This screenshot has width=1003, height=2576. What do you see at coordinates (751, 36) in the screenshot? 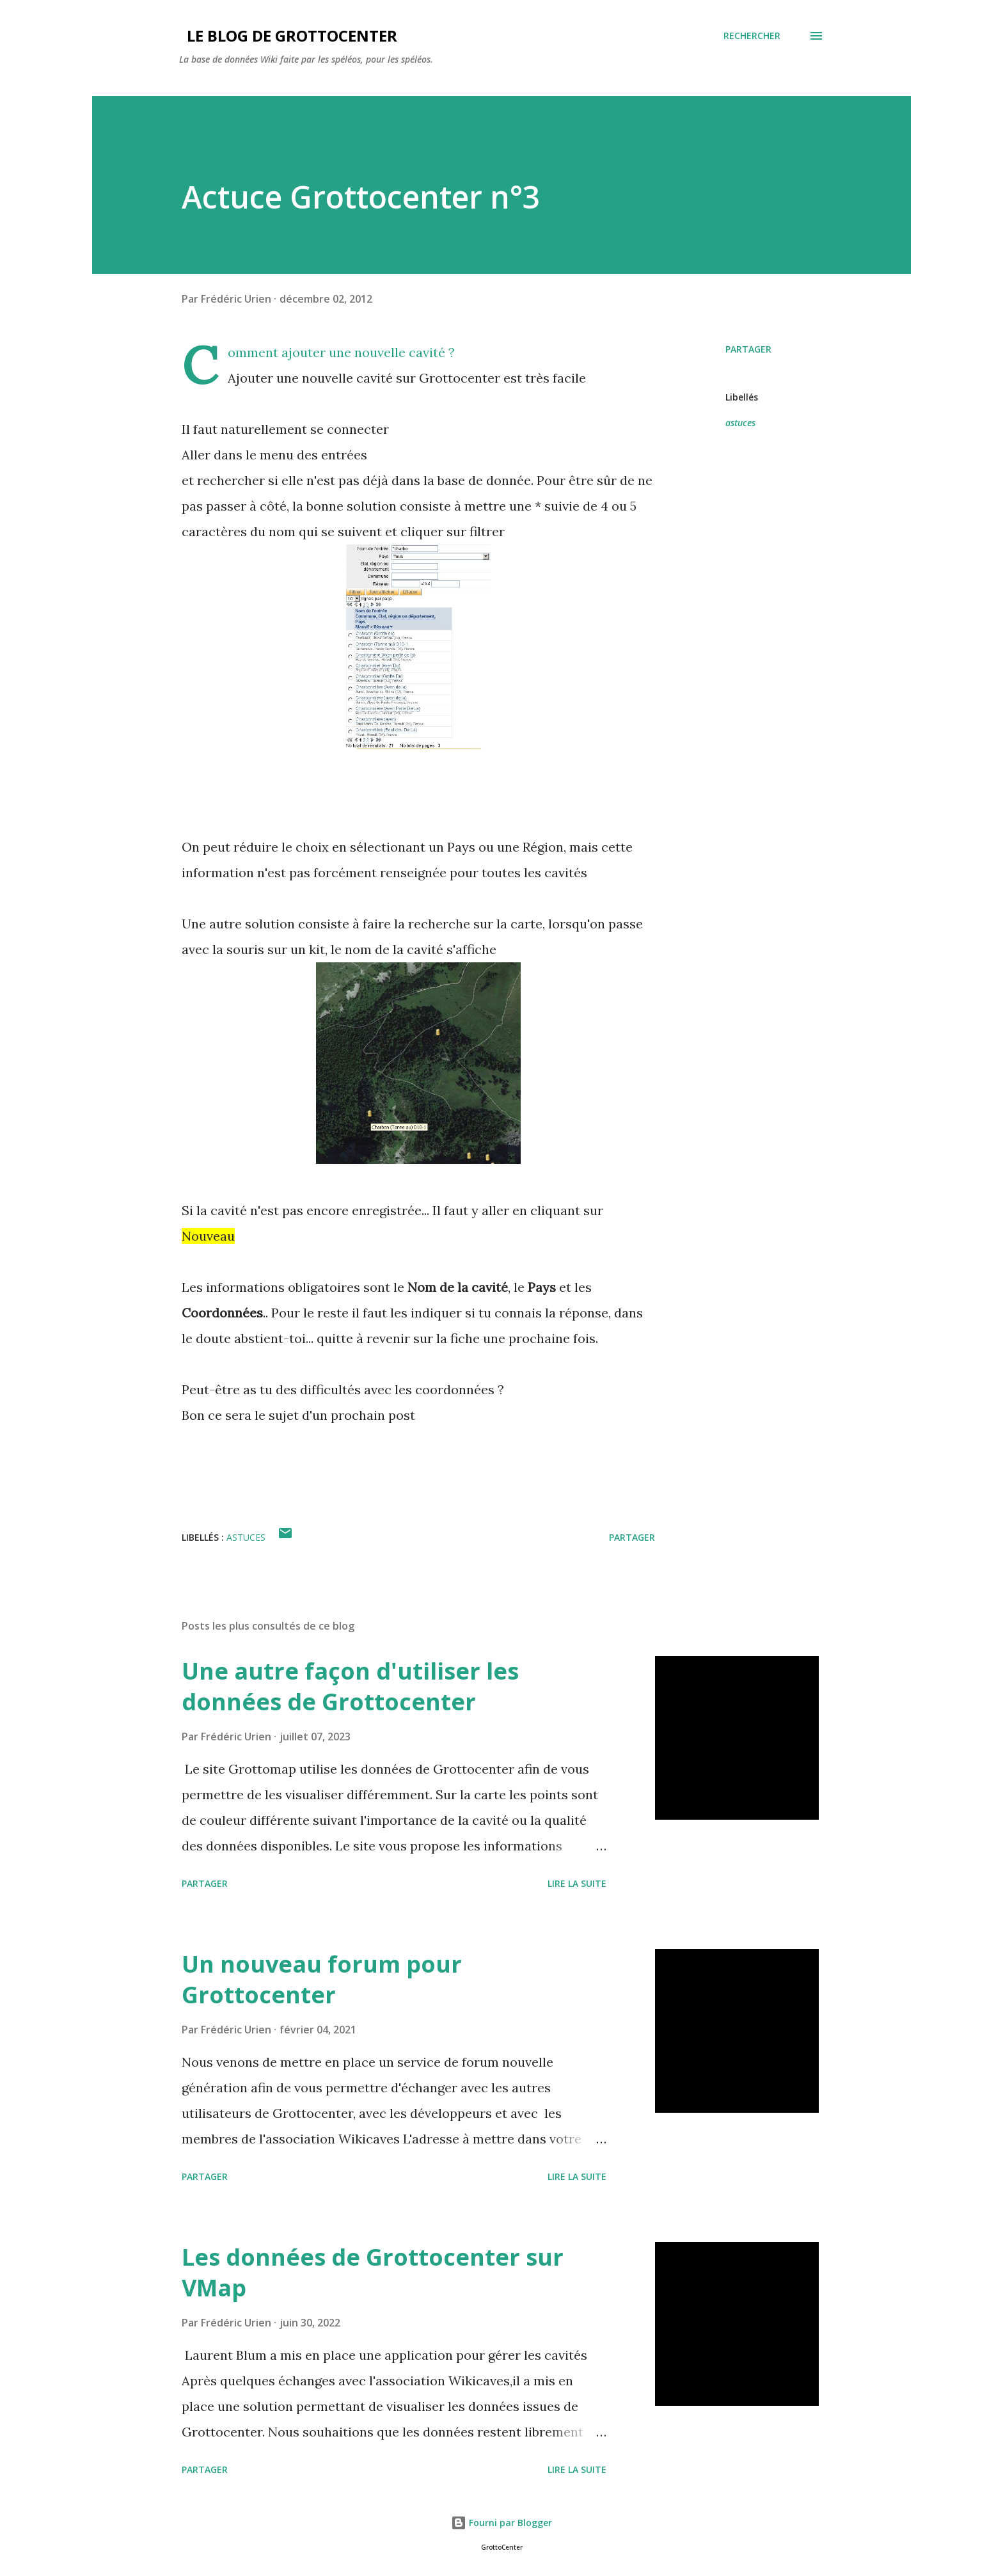
I see `[Rechercher]` at bounding box center [751, 36].